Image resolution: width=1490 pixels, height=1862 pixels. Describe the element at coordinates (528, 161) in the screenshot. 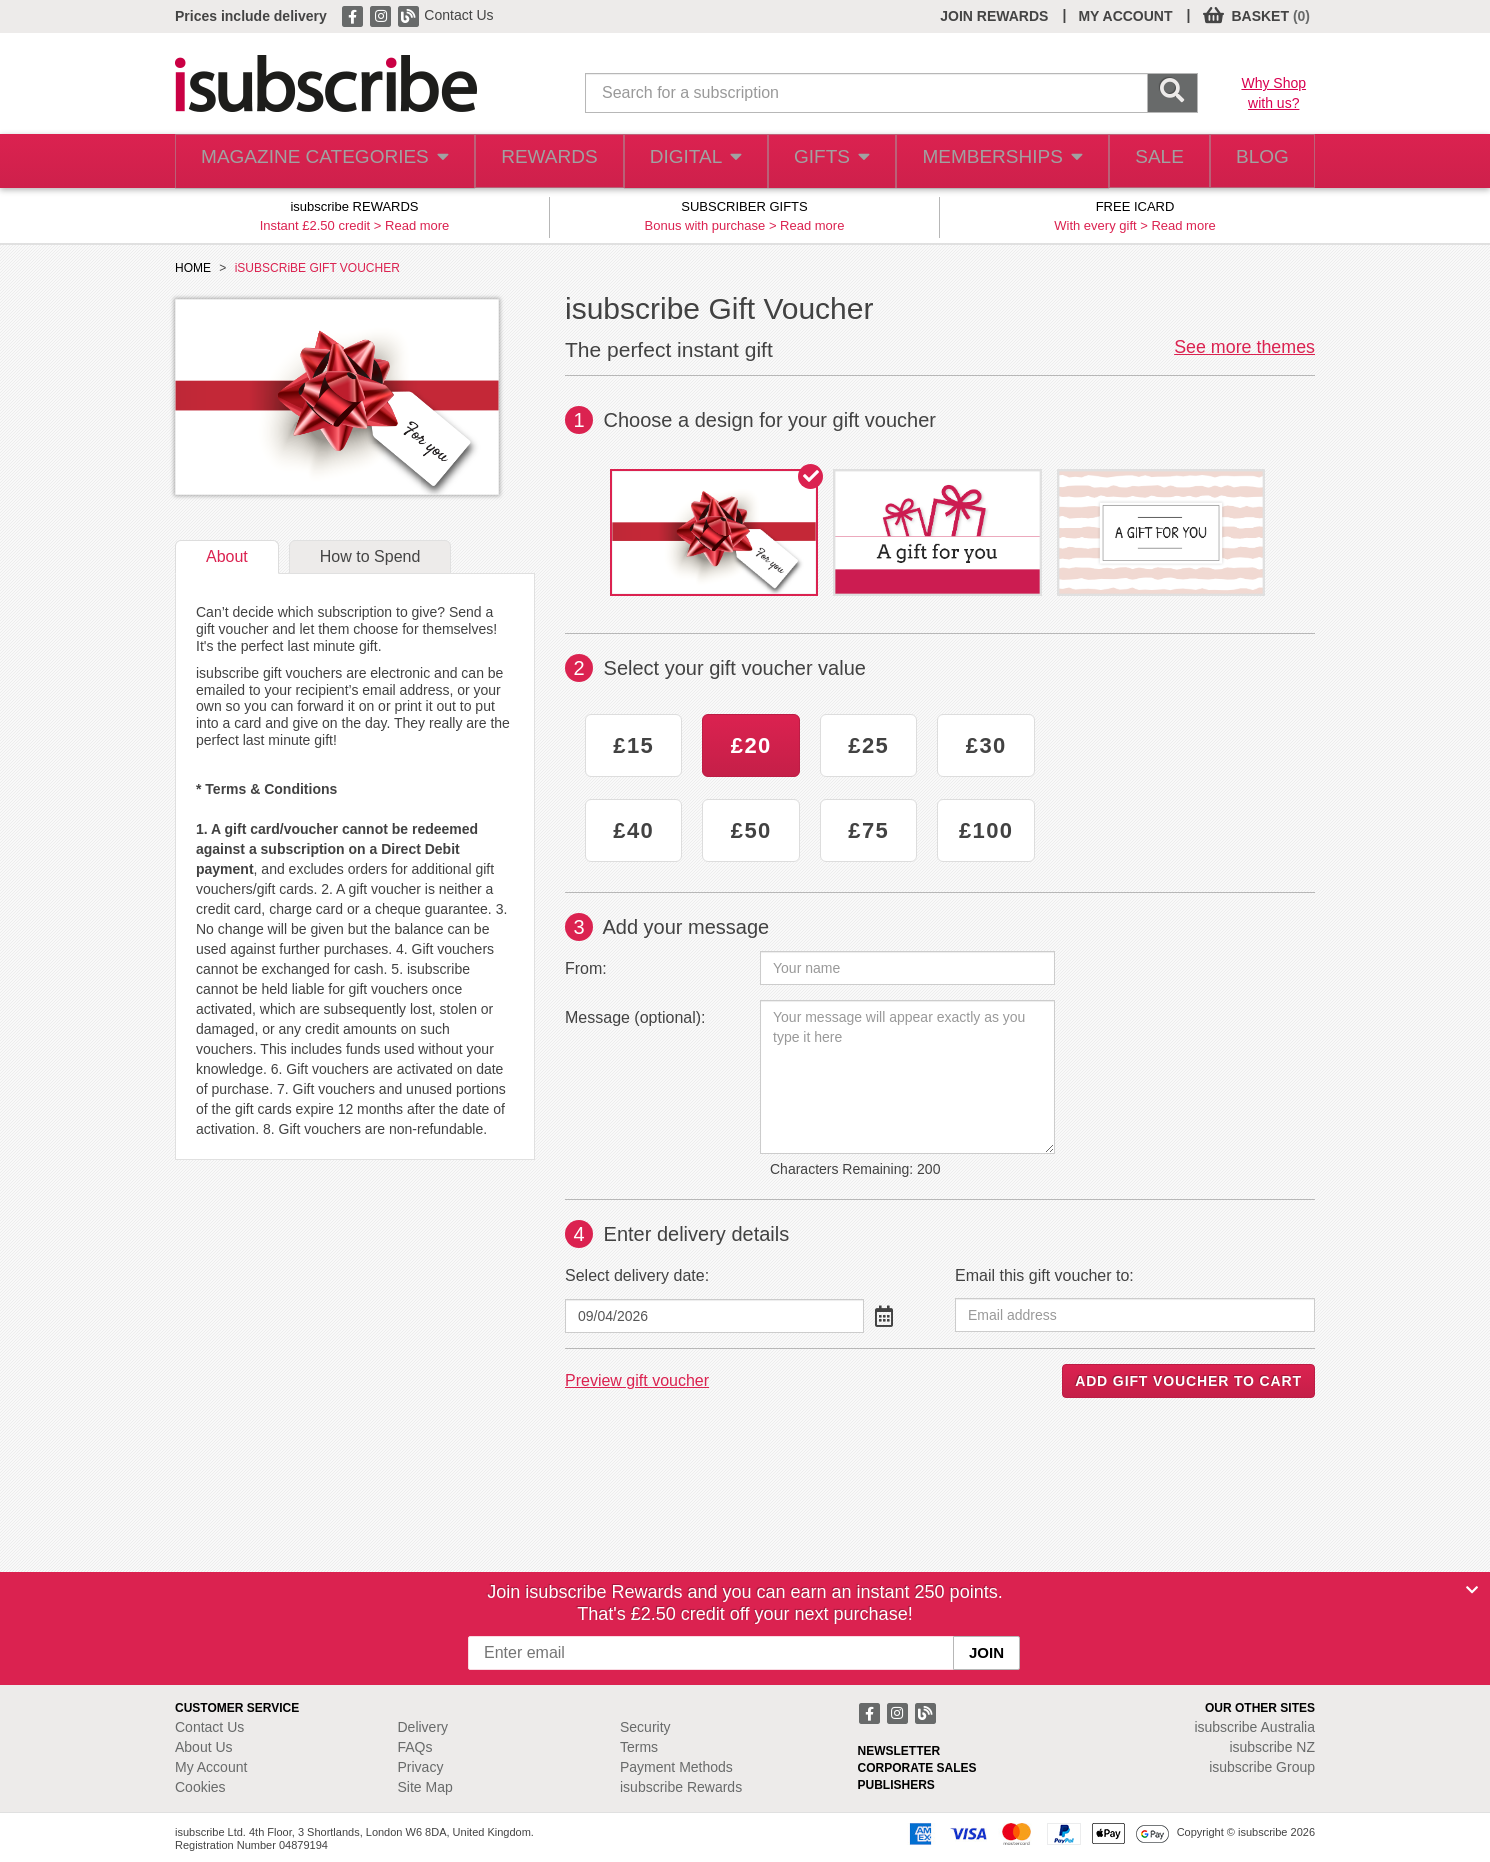

I see `REWARDS` at that location.